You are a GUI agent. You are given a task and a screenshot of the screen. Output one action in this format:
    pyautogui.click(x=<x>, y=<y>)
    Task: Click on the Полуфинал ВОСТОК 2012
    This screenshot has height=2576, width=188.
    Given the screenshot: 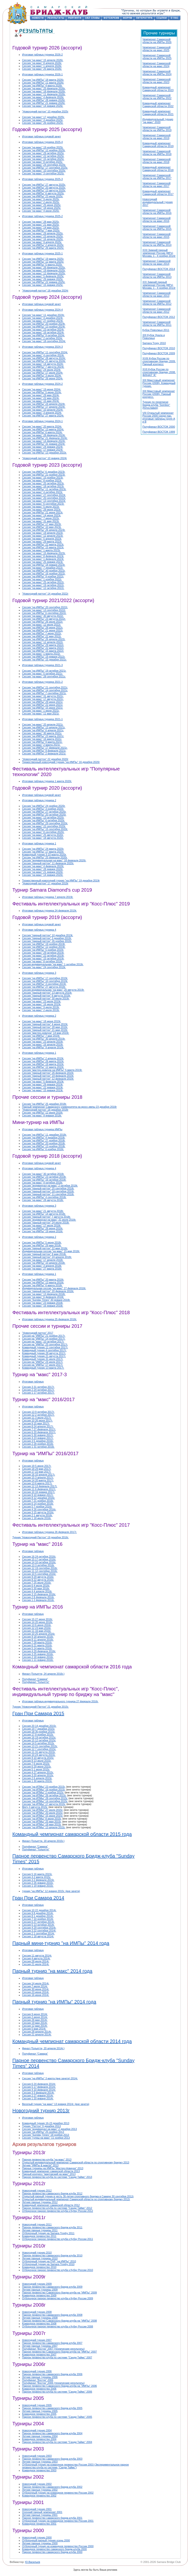 What is the action you would take?
    pyautogui.click(x=158, y=316)
    